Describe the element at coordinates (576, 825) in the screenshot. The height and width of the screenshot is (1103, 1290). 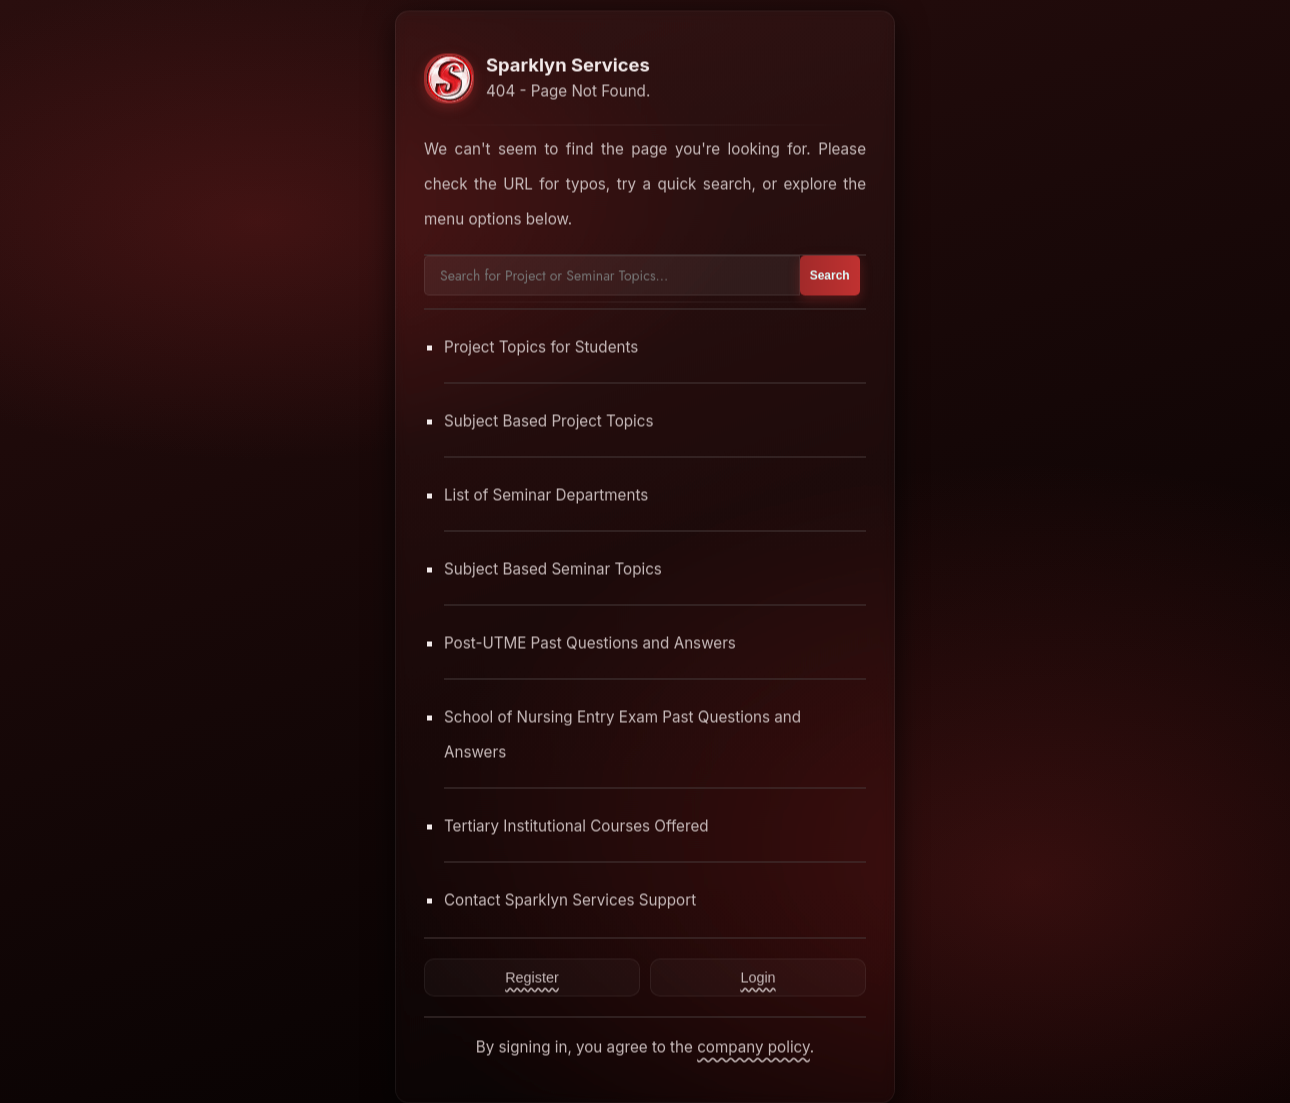
I see `Tertiary Institutional Courses Offered` at that location.